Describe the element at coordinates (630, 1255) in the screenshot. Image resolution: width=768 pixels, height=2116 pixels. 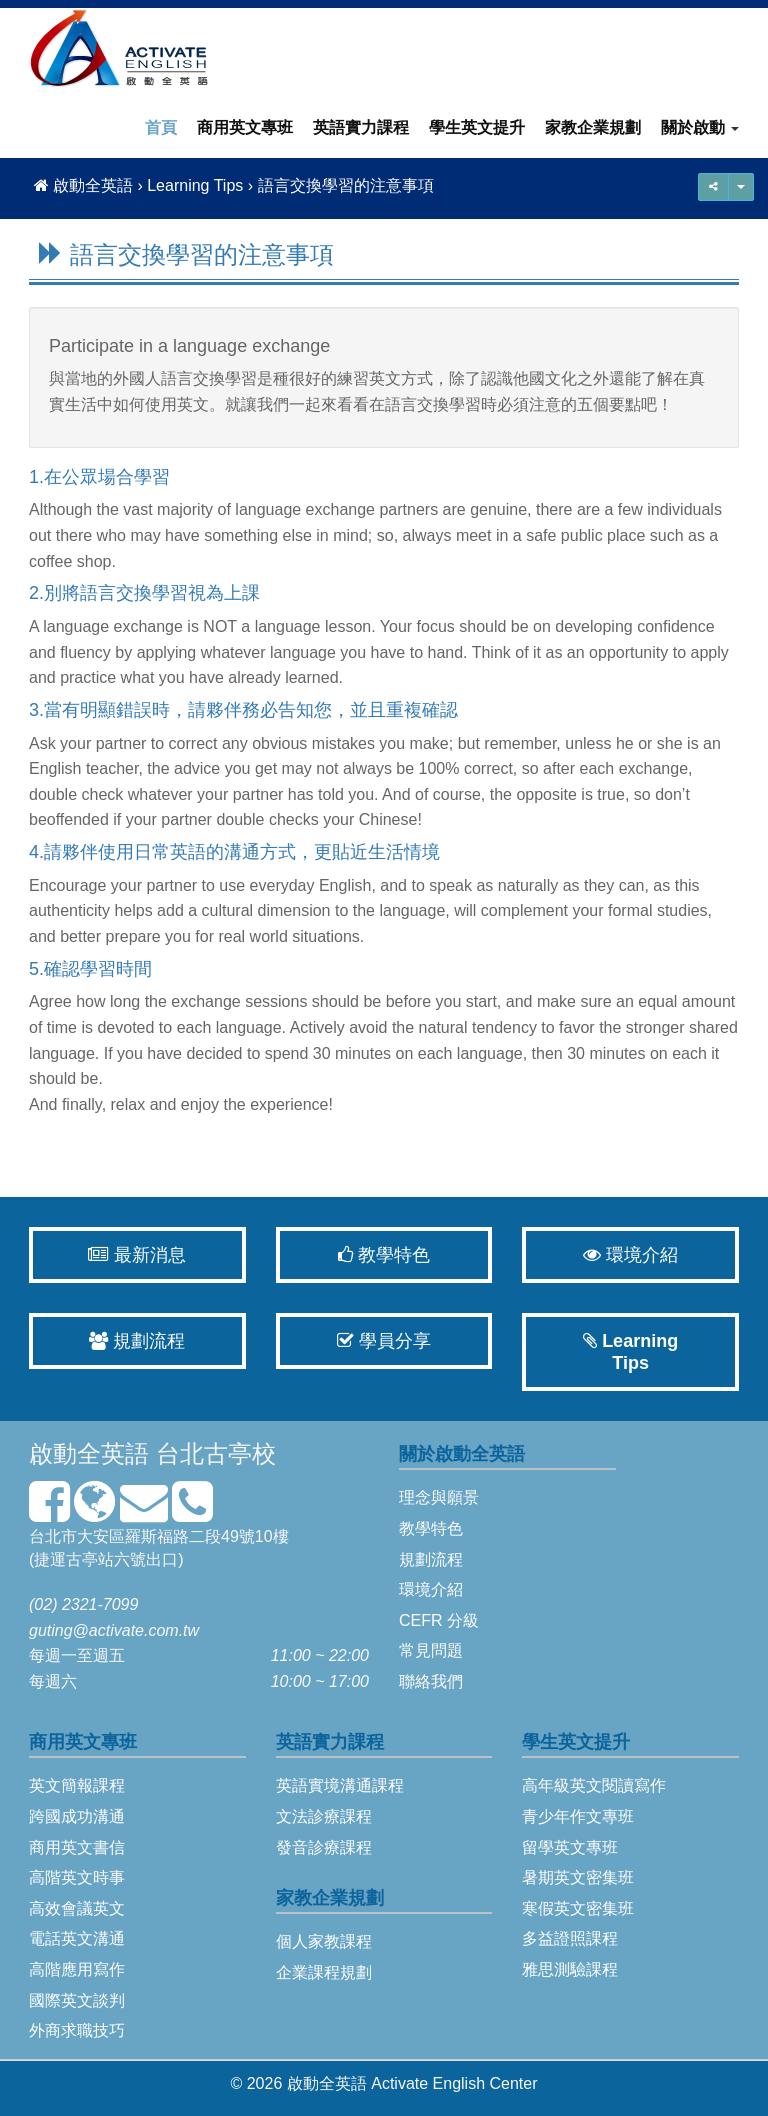
I see `環境介紹` at that location.